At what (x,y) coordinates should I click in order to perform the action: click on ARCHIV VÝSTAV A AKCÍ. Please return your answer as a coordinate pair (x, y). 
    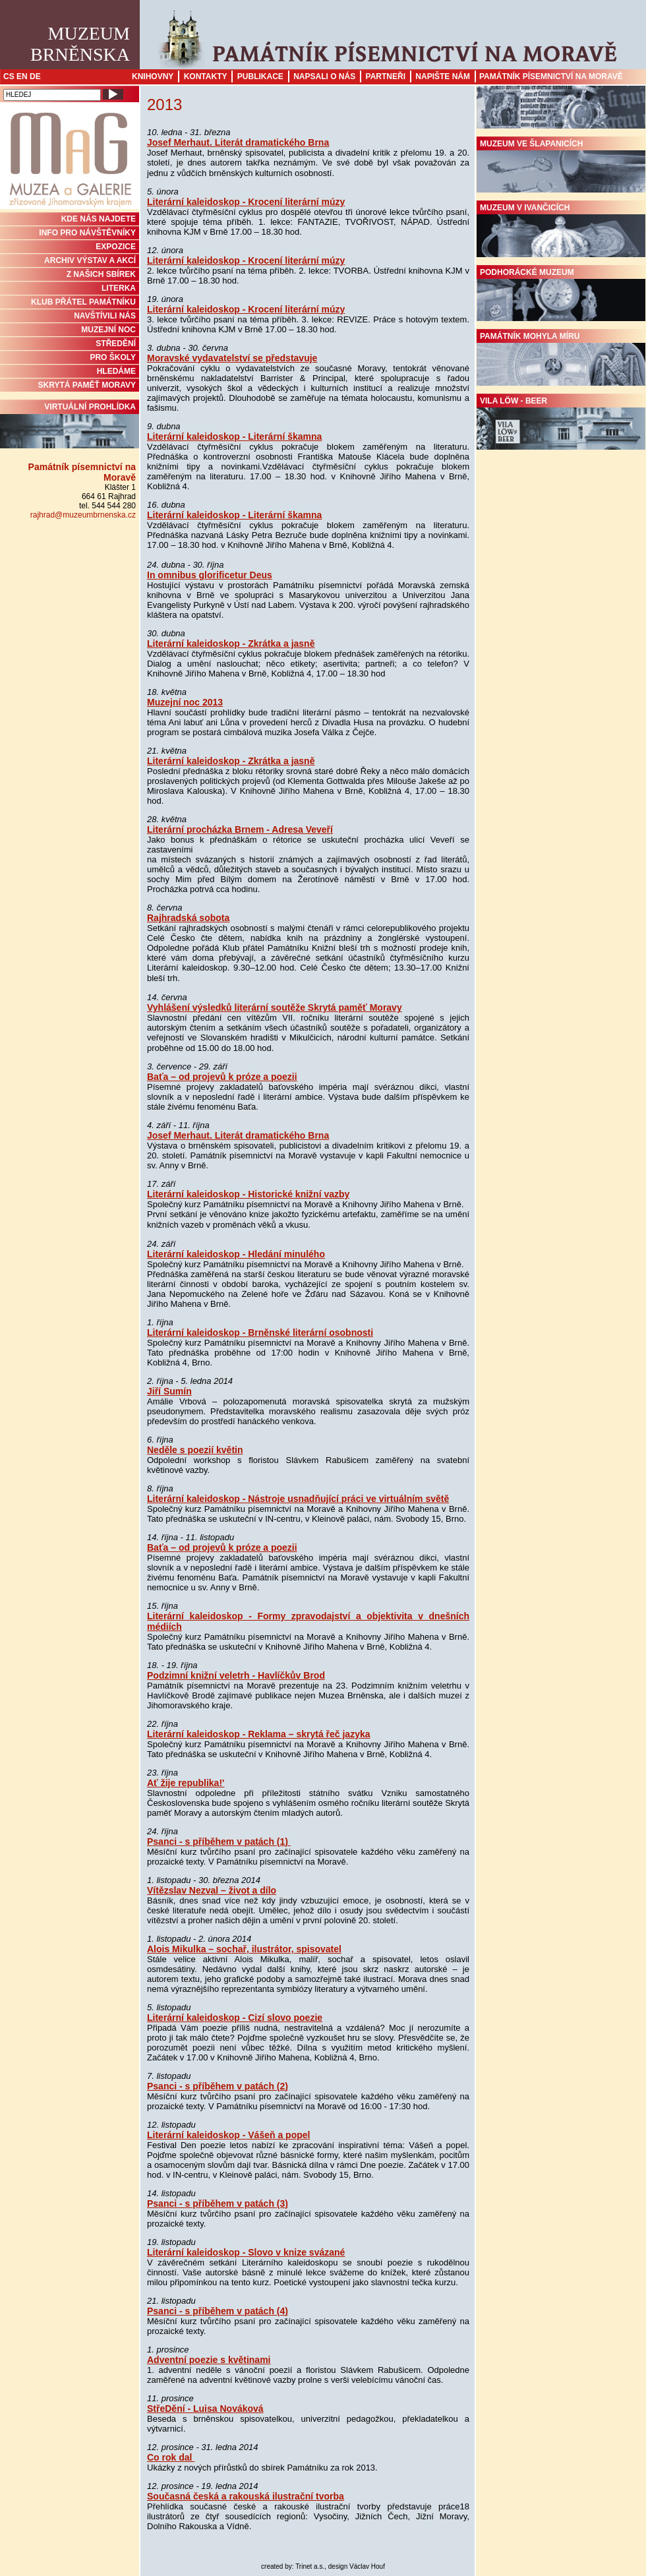
    Looking at the image, I should click on (90, 260).